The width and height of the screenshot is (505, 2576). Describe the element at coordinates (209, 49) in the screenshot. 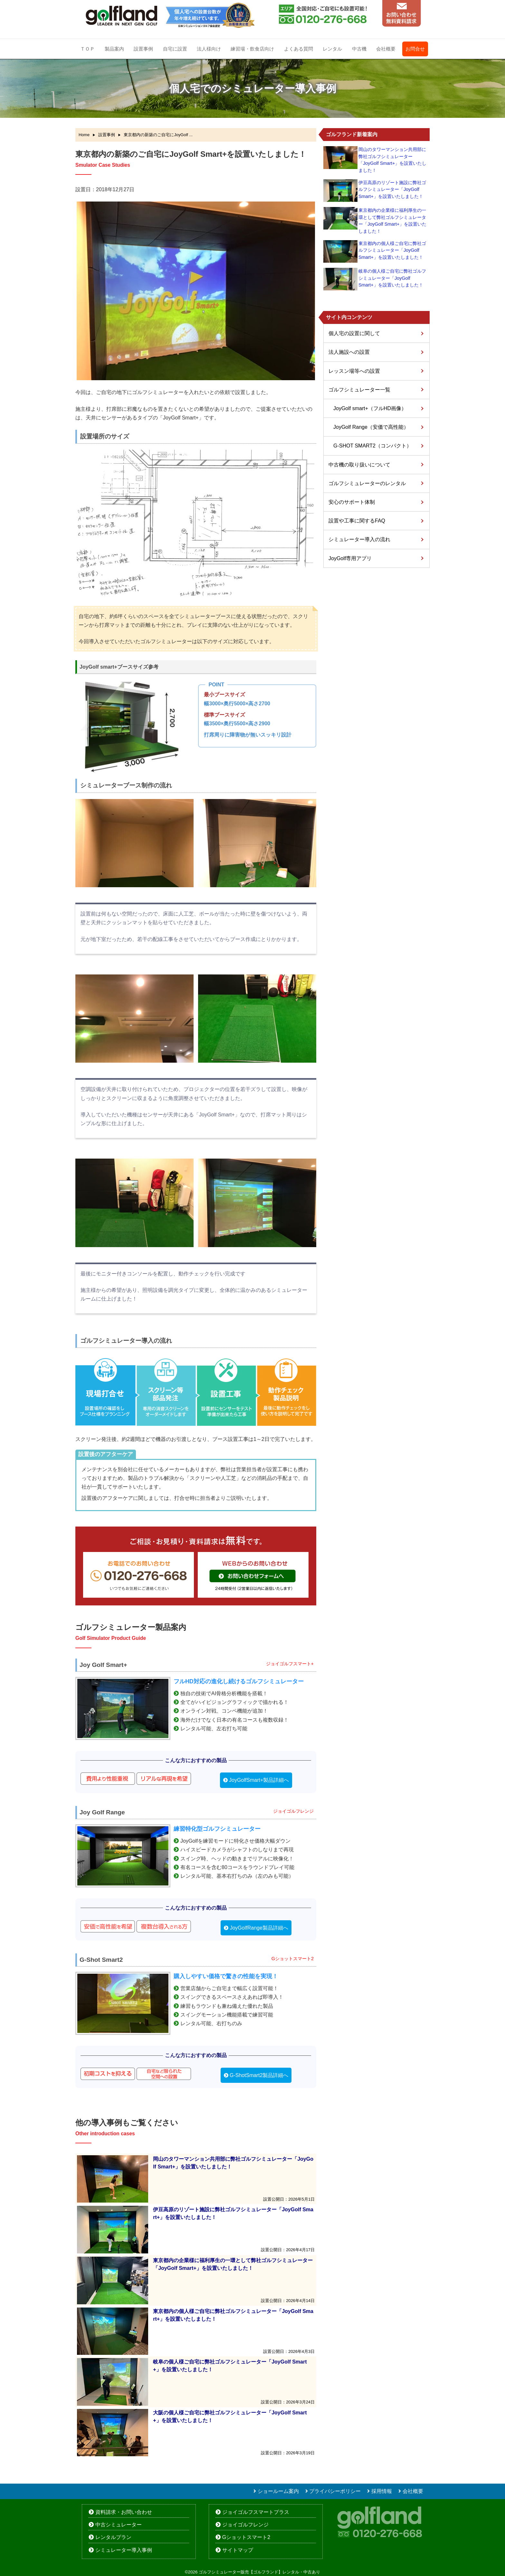

I see `法人様向け` at that location.